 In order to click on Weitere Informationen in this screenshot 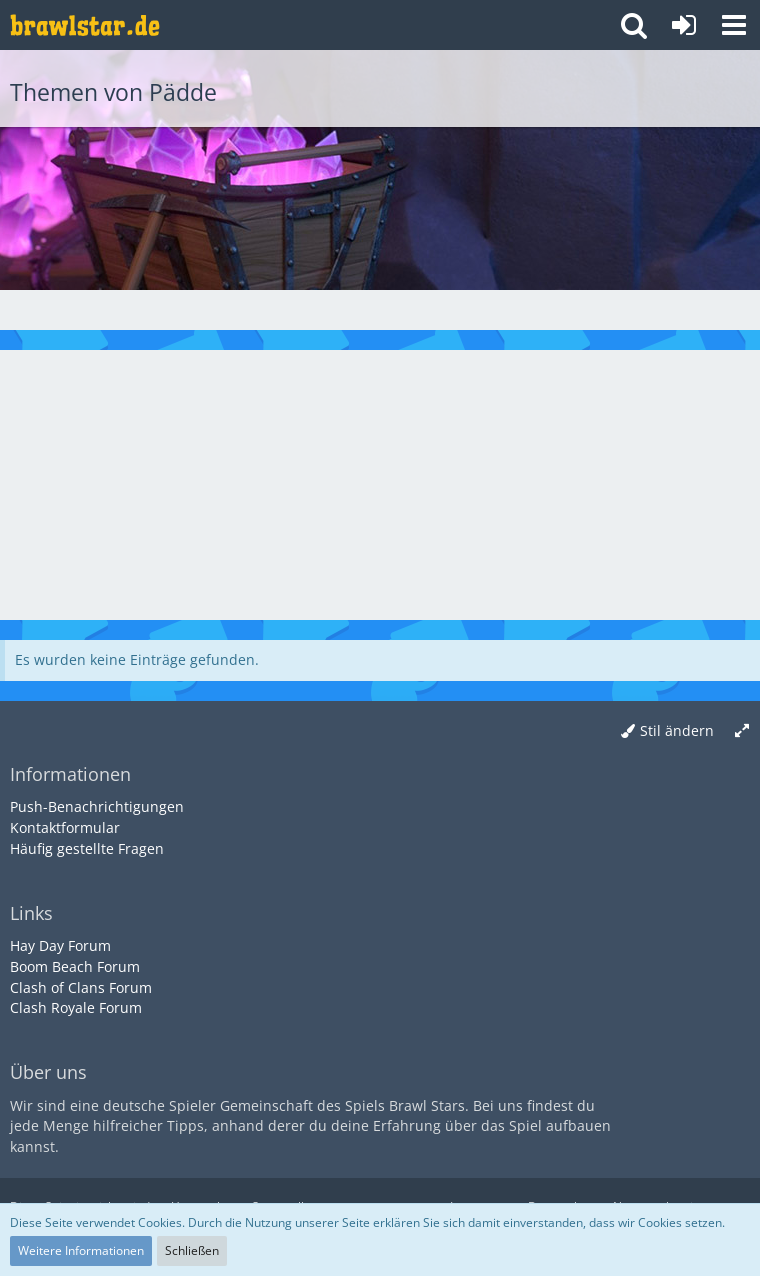, I will do `click(81, 1250)`.